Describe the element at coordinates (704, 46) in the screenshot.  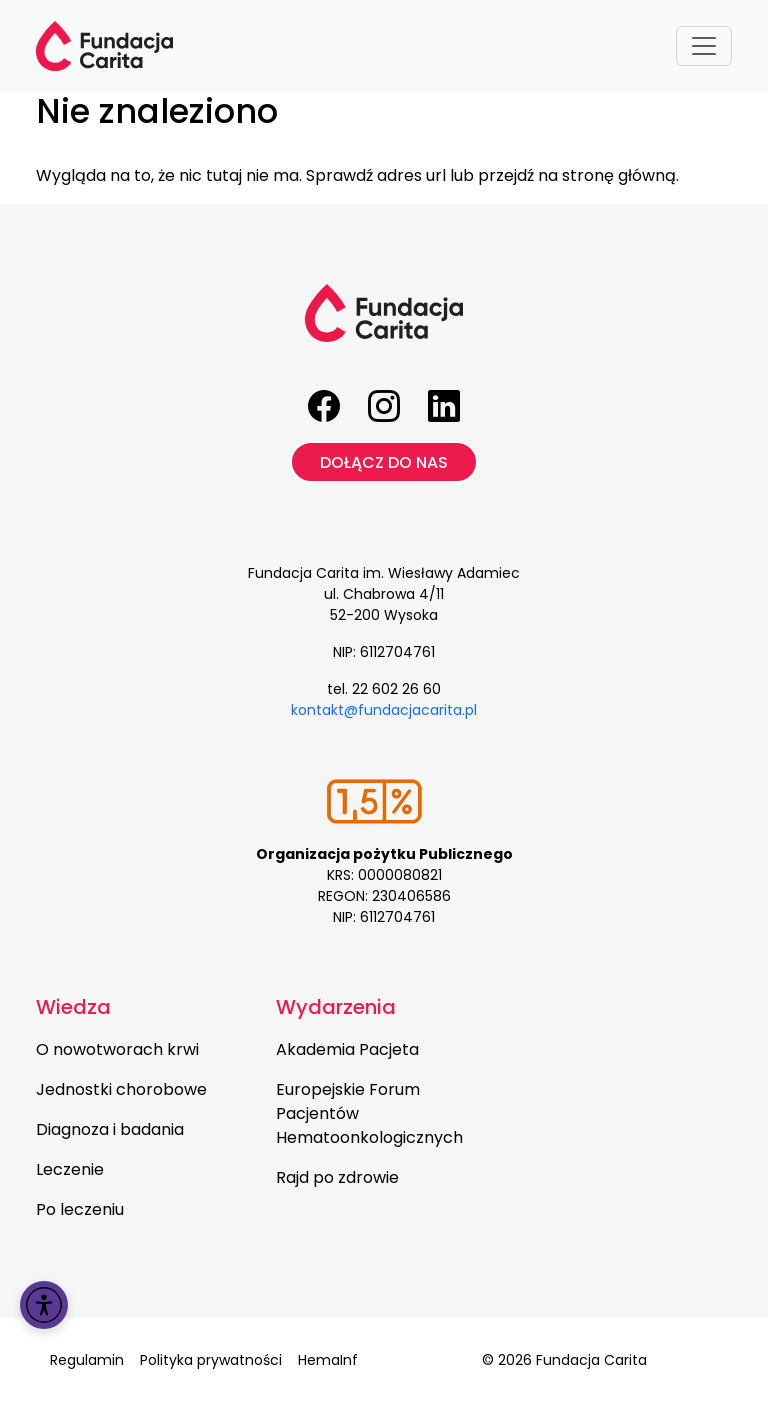
I see `[Toggle navigation]` at that location.